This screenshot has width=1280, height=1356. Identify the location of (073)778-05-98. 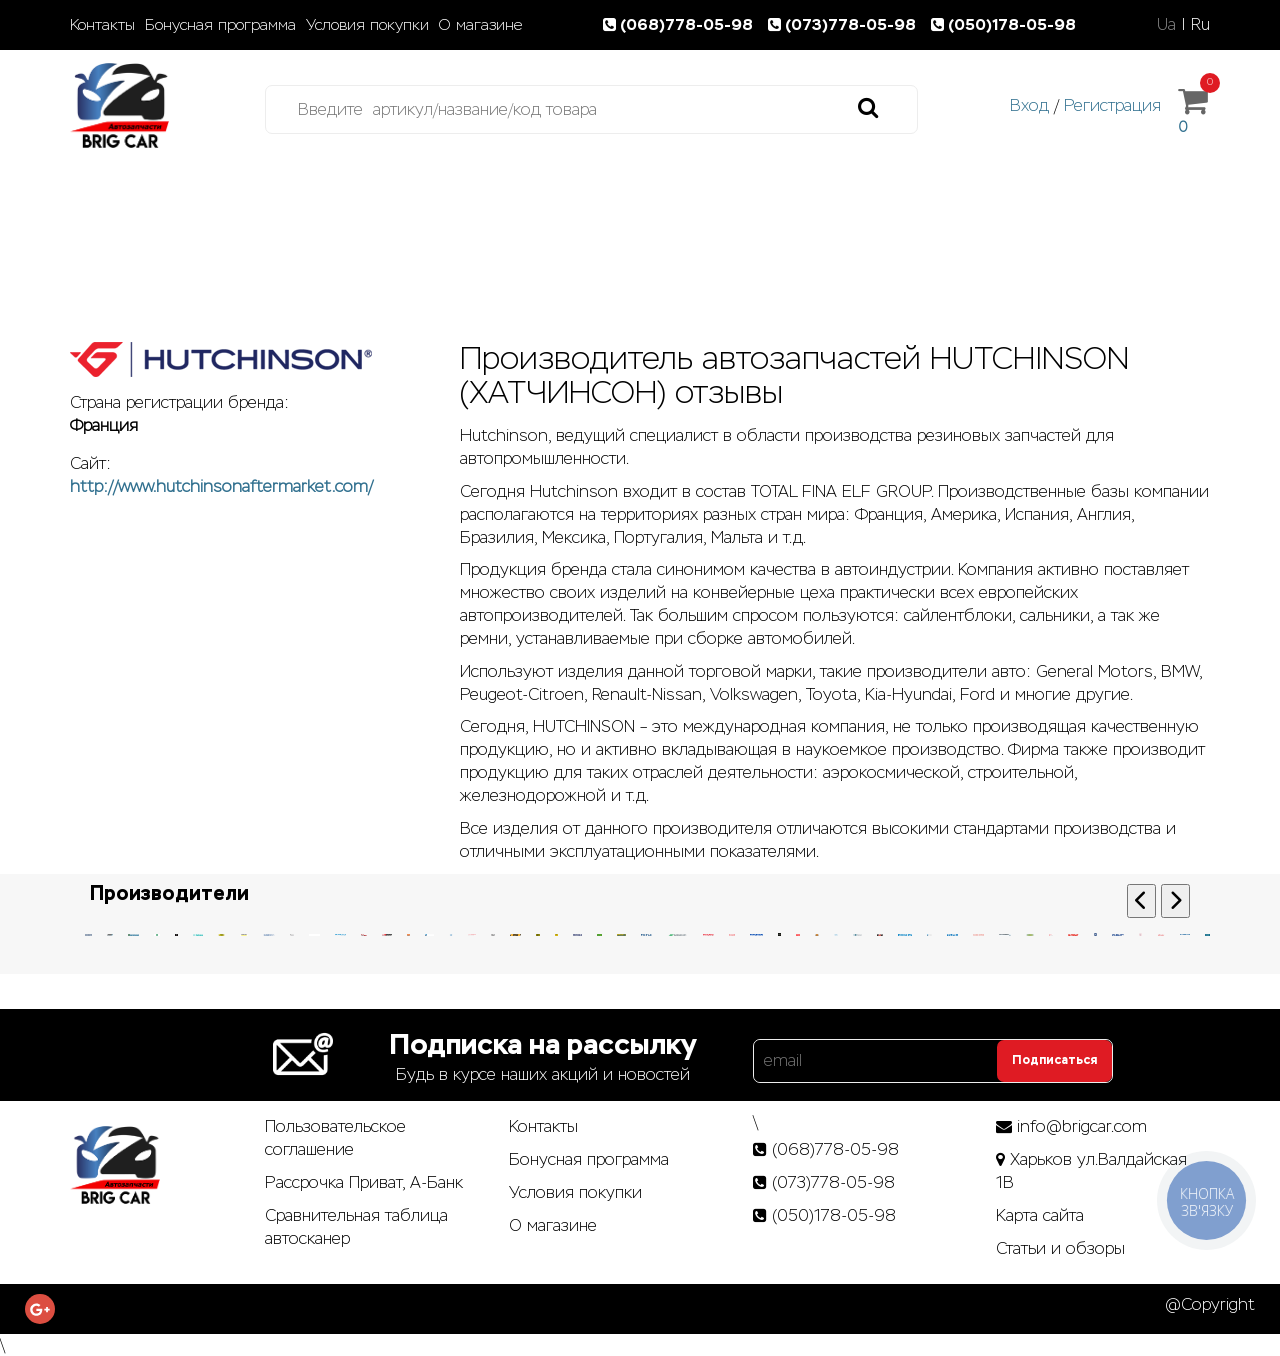
(846, 24).